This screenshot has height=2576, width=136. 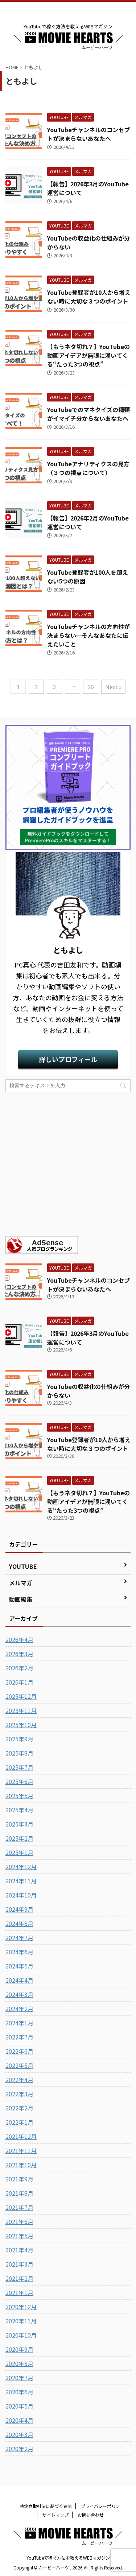 I want to click on 2021年1月, so click(x=19, y=2292).